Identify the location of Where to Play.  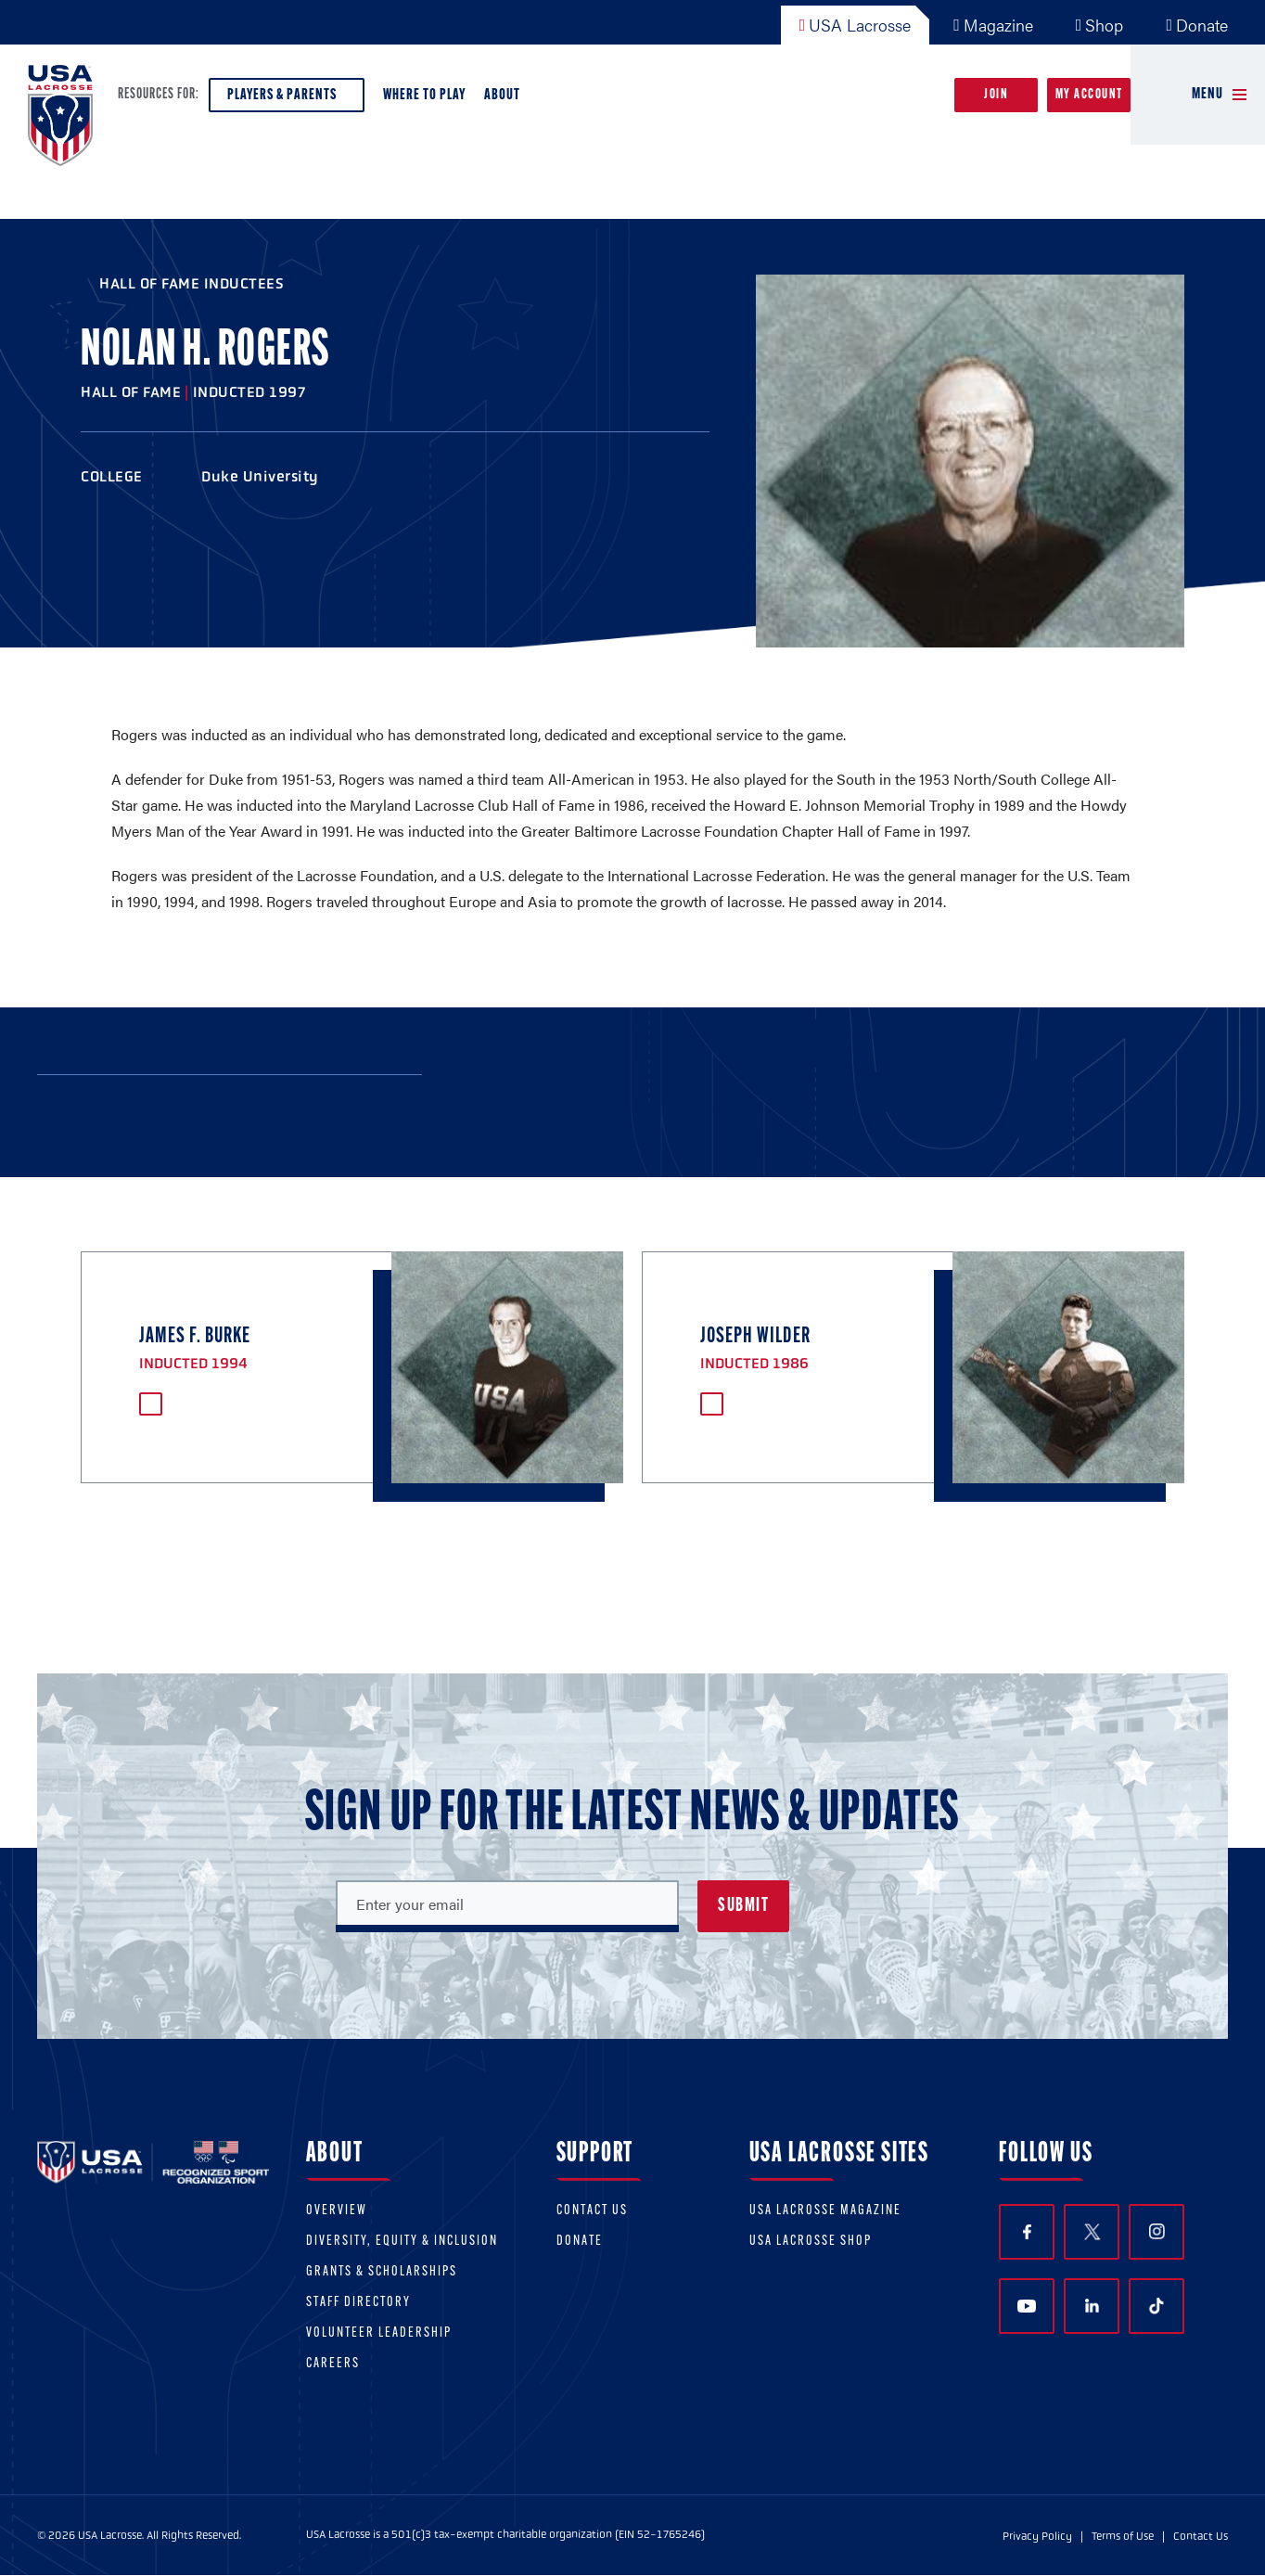
(424, 95).